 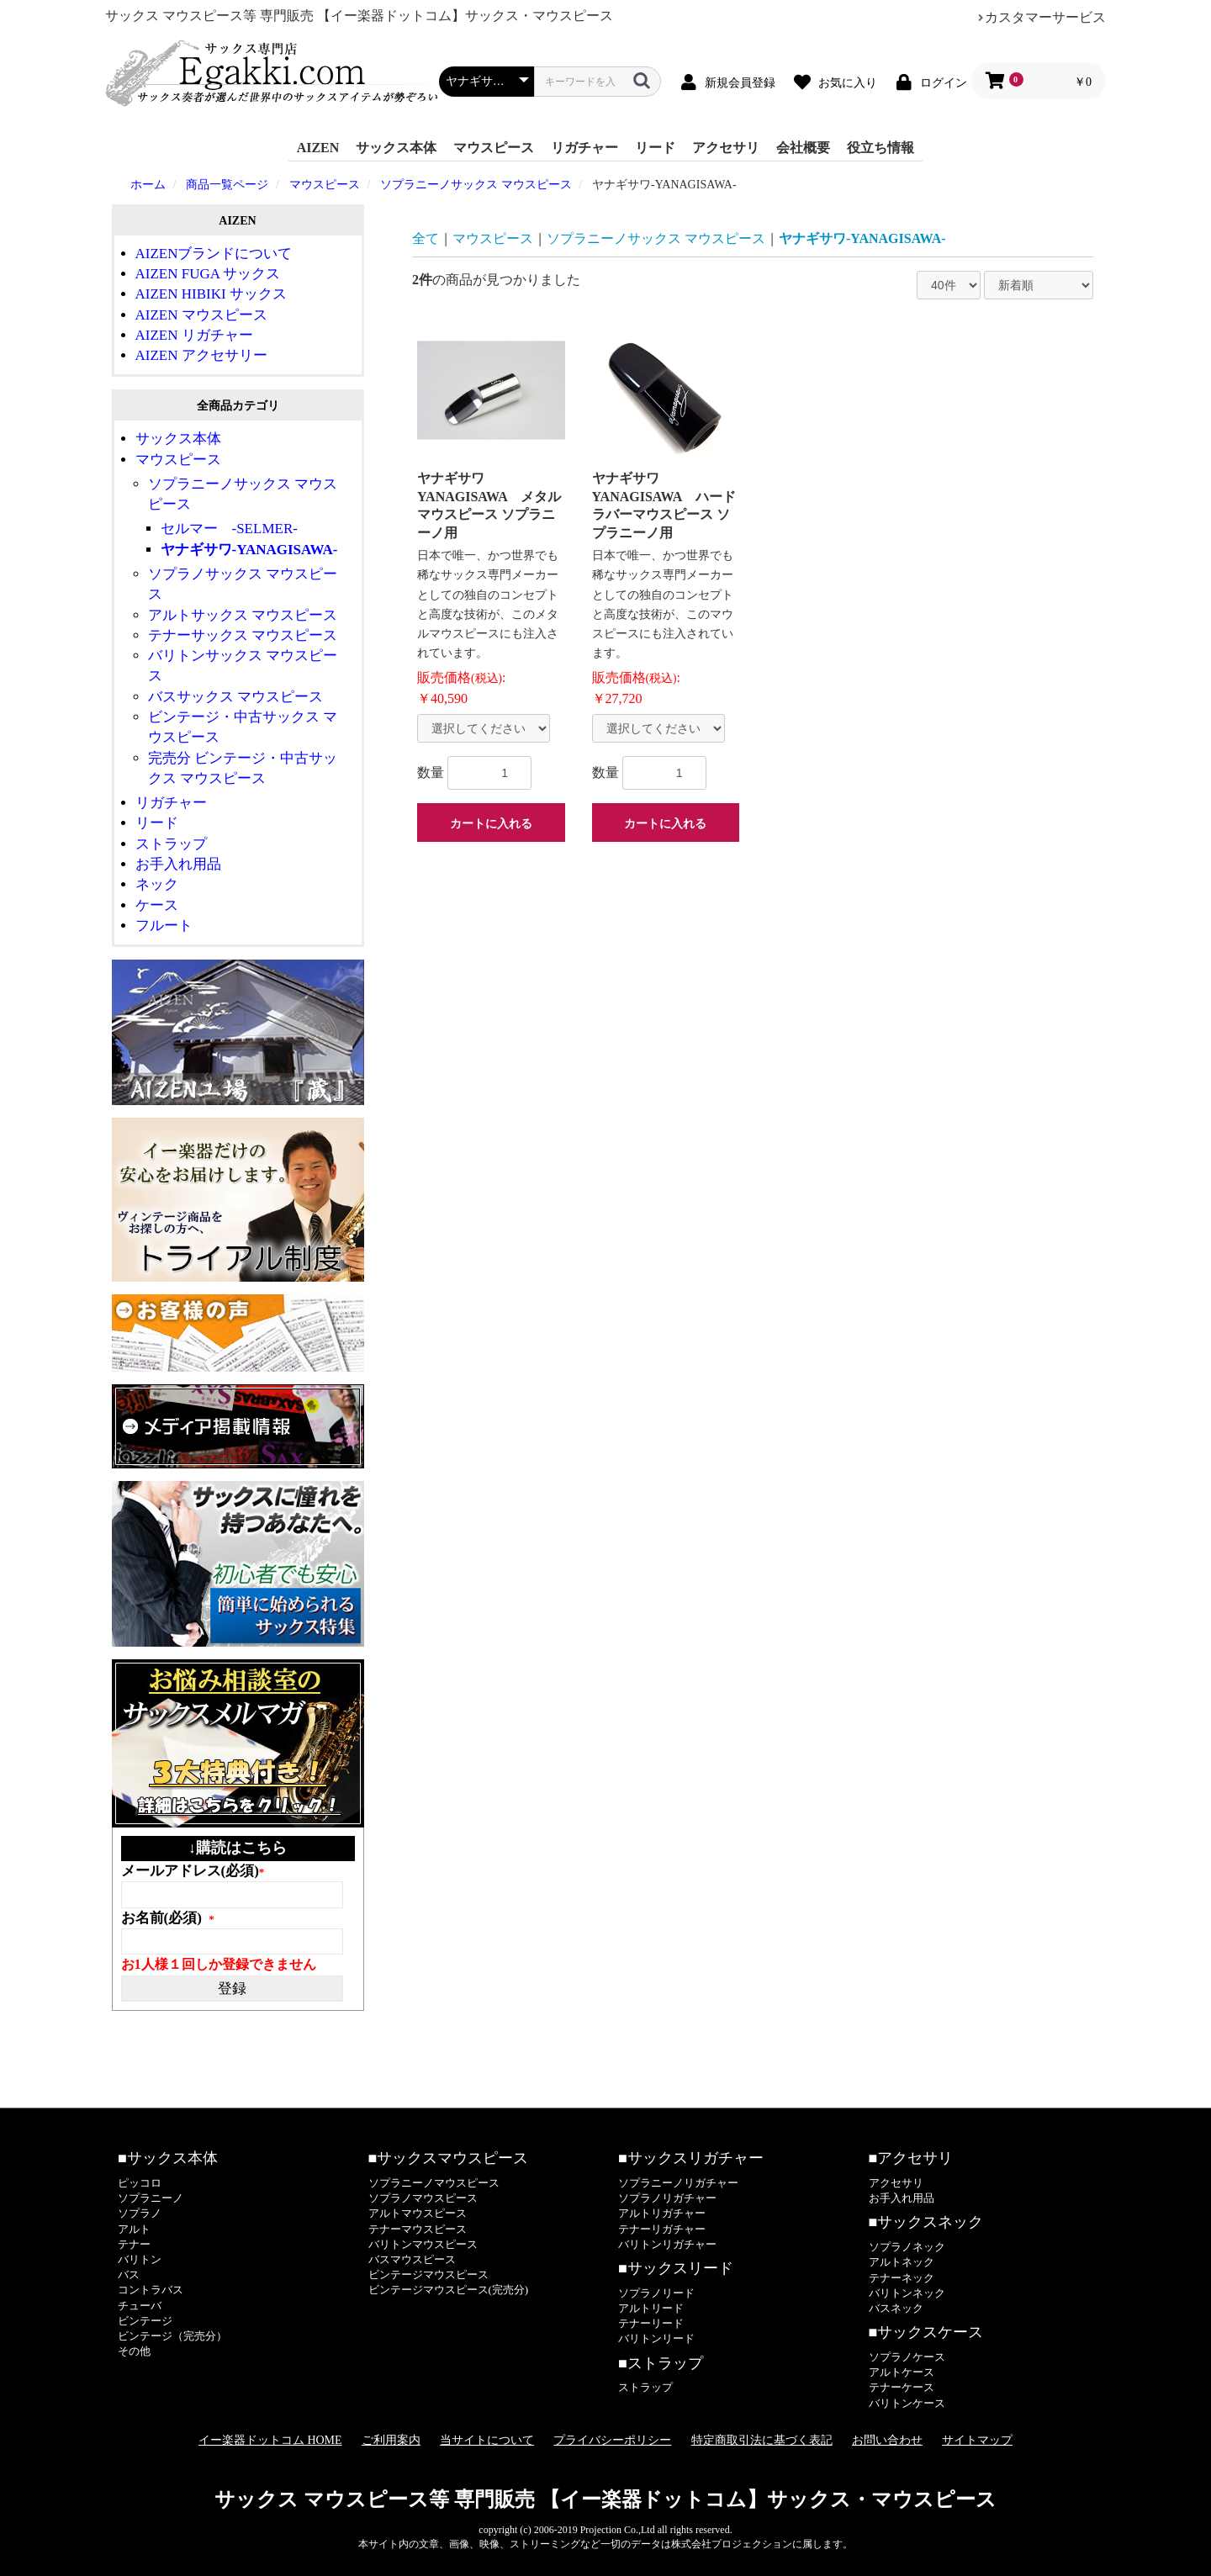 I want to click on リガチャー, so click(x=584, y=147).